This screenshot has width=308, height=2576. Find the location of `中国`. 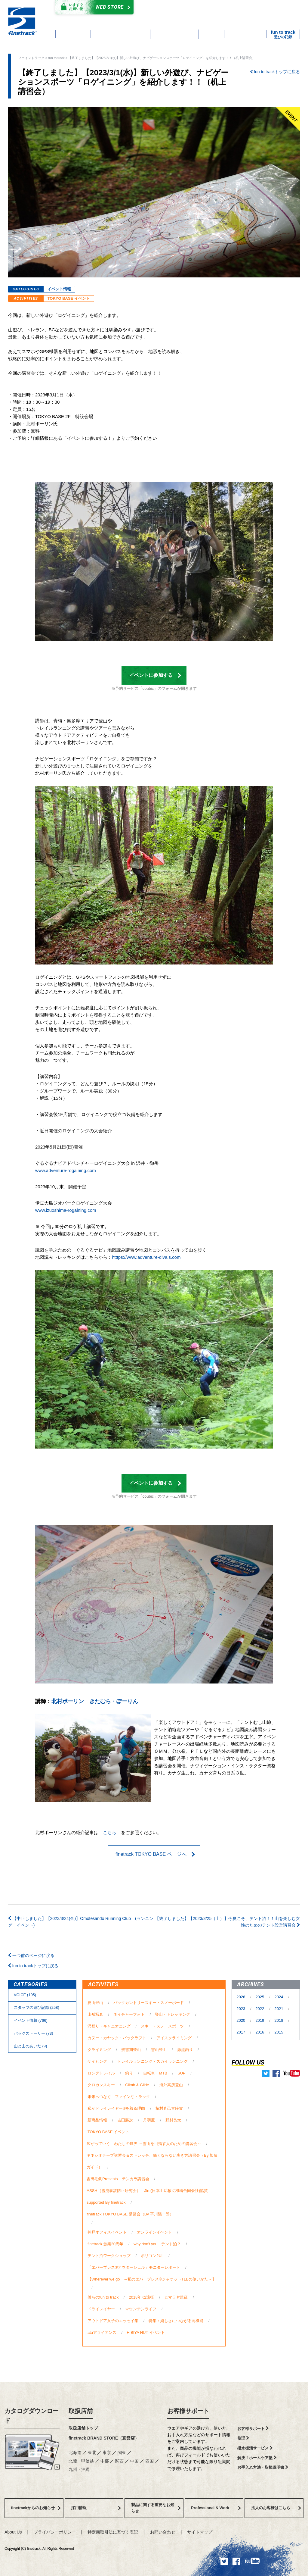

中国 is located at coordinates (135, 2461).